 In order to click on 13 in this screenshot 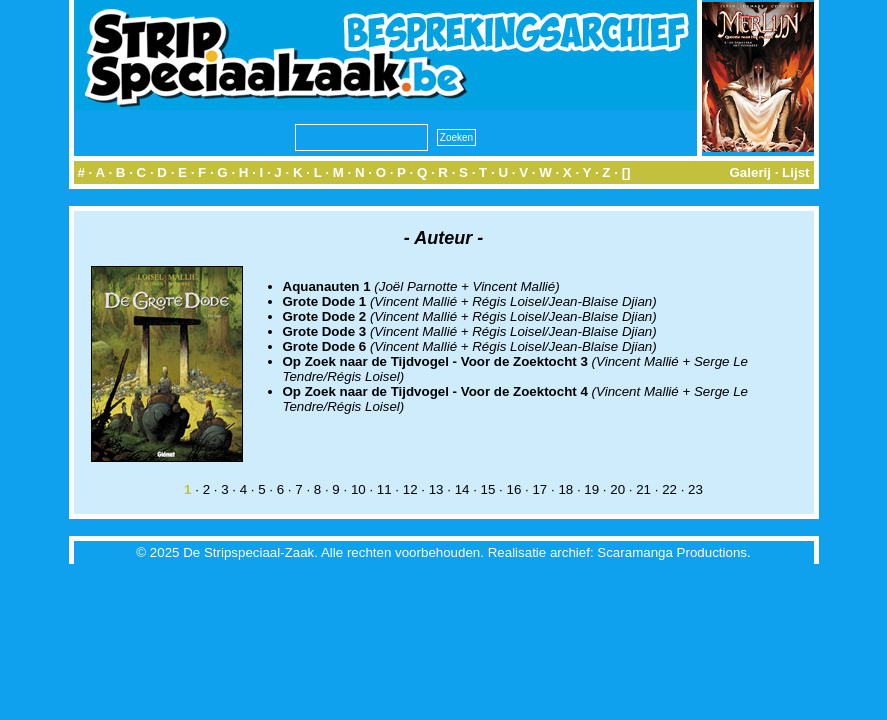, I will do `click(436, 489)`.